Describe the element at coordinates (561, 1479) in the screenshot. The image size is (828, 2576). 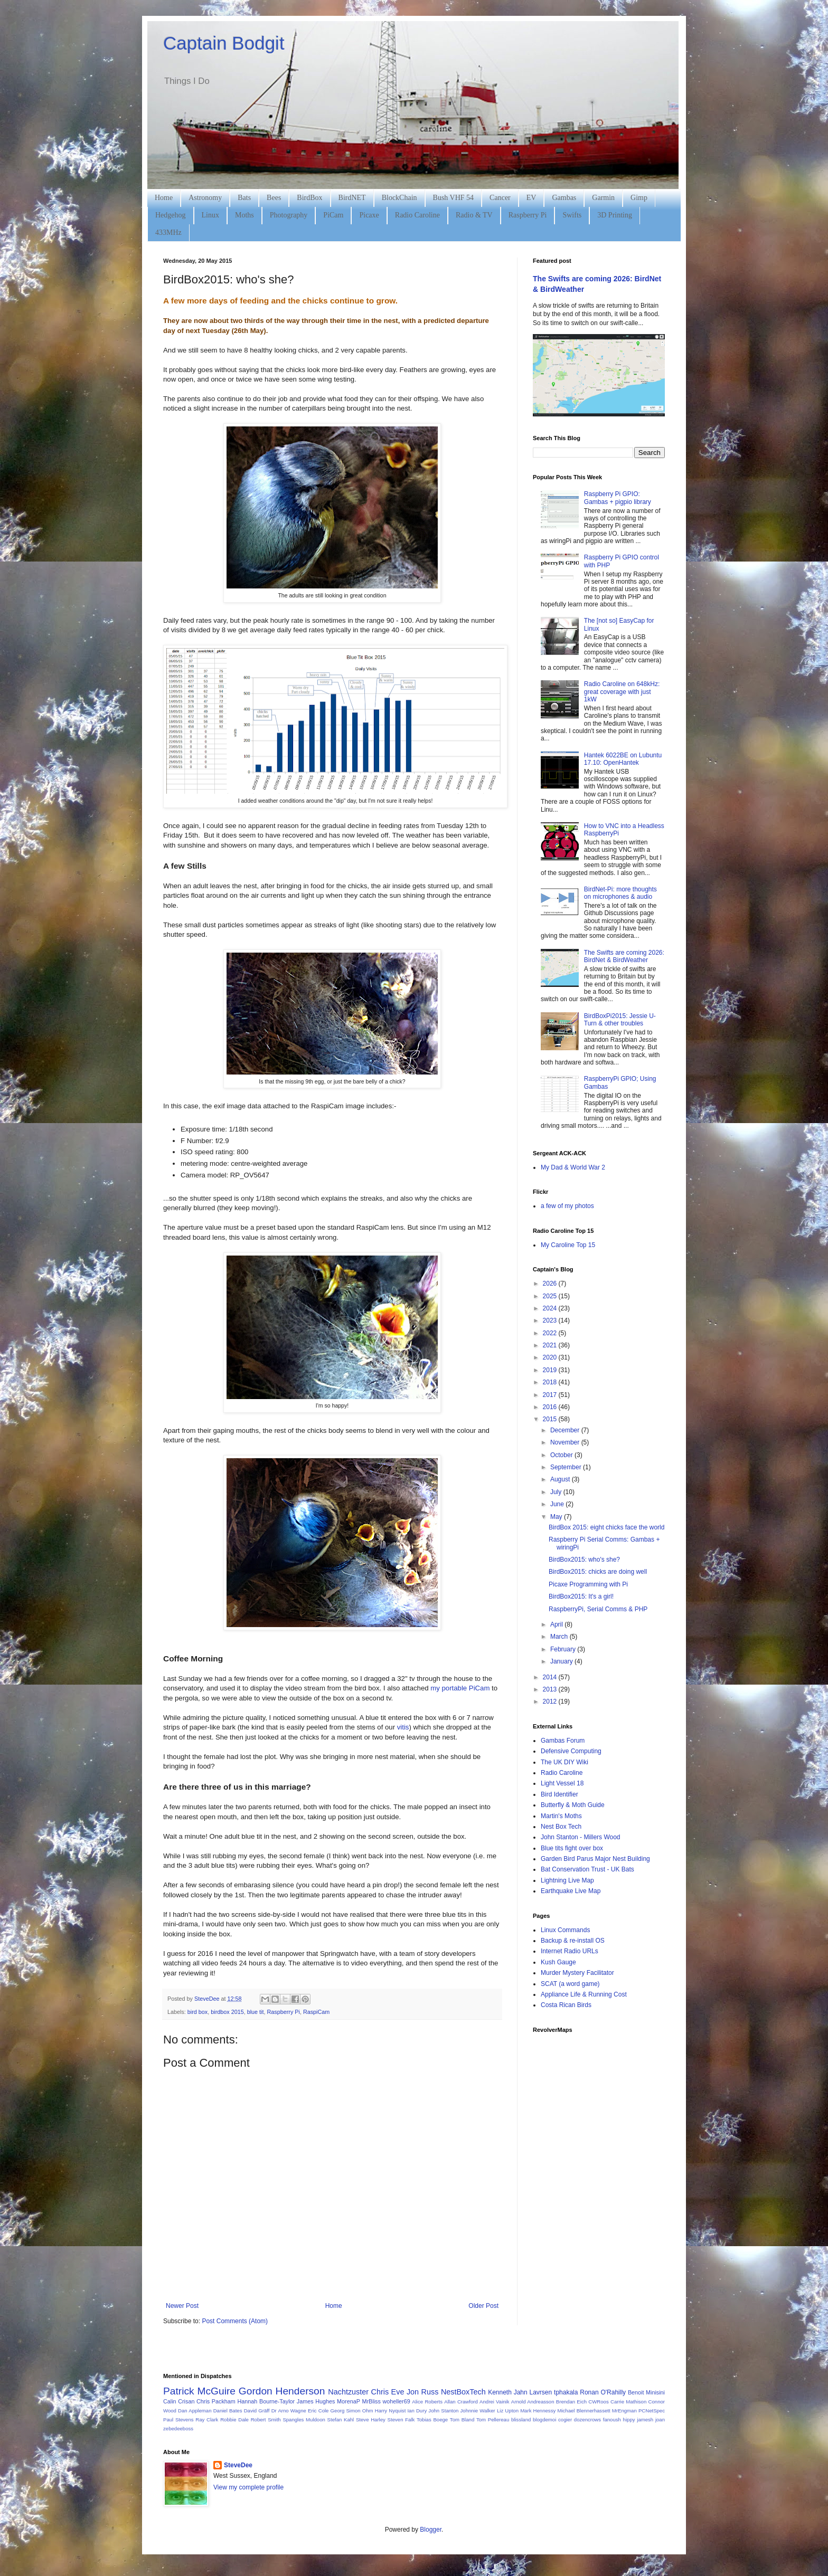
I see `August` at that location.